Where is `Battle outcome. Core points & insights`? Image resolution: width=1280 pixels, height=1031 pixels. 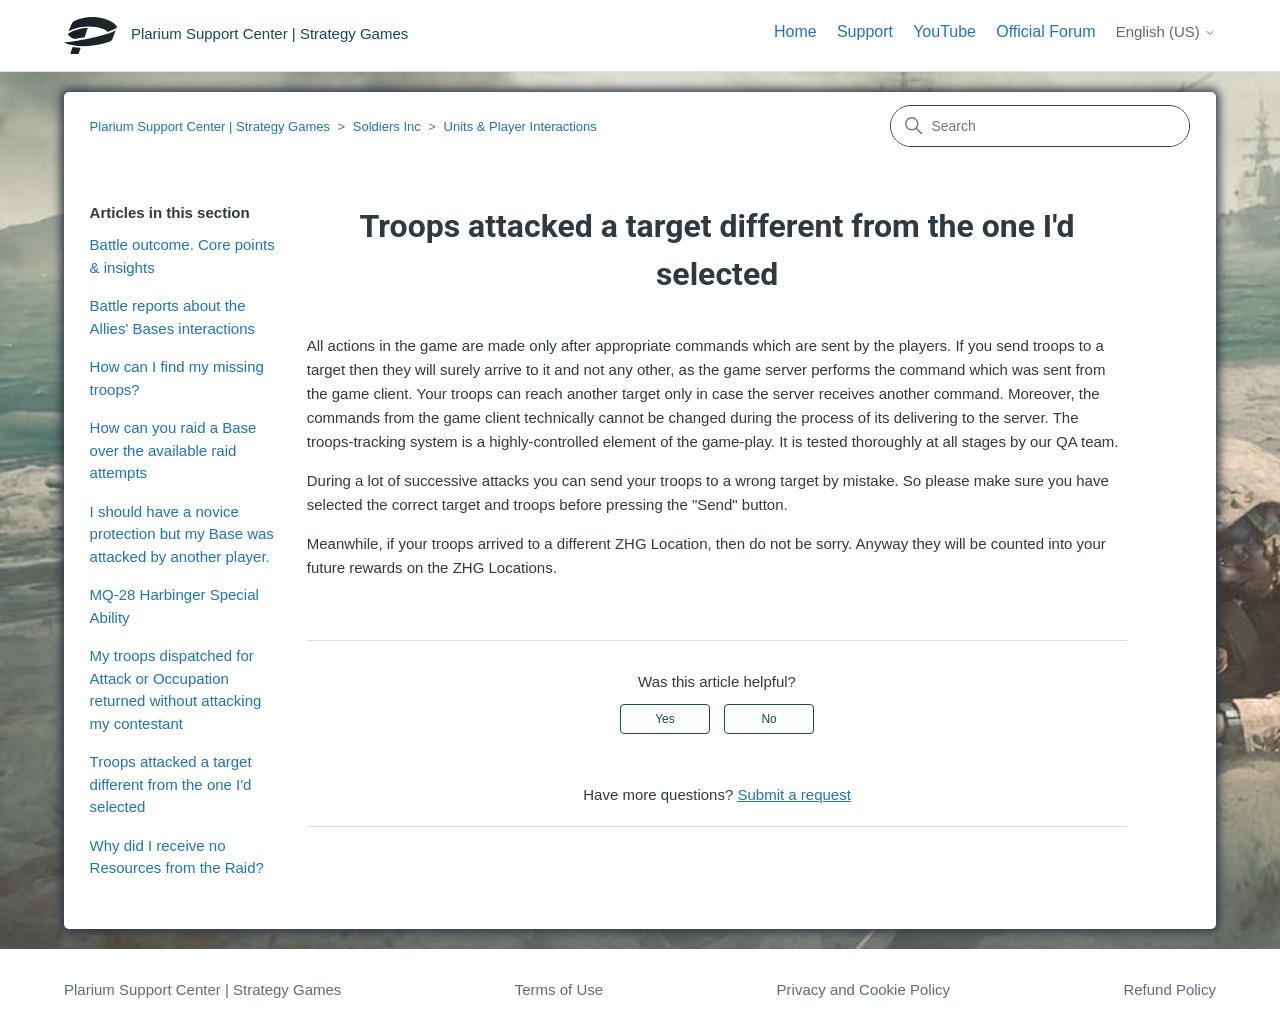 Battle outcome. Core points & insights is located at coordinates (182, 256).